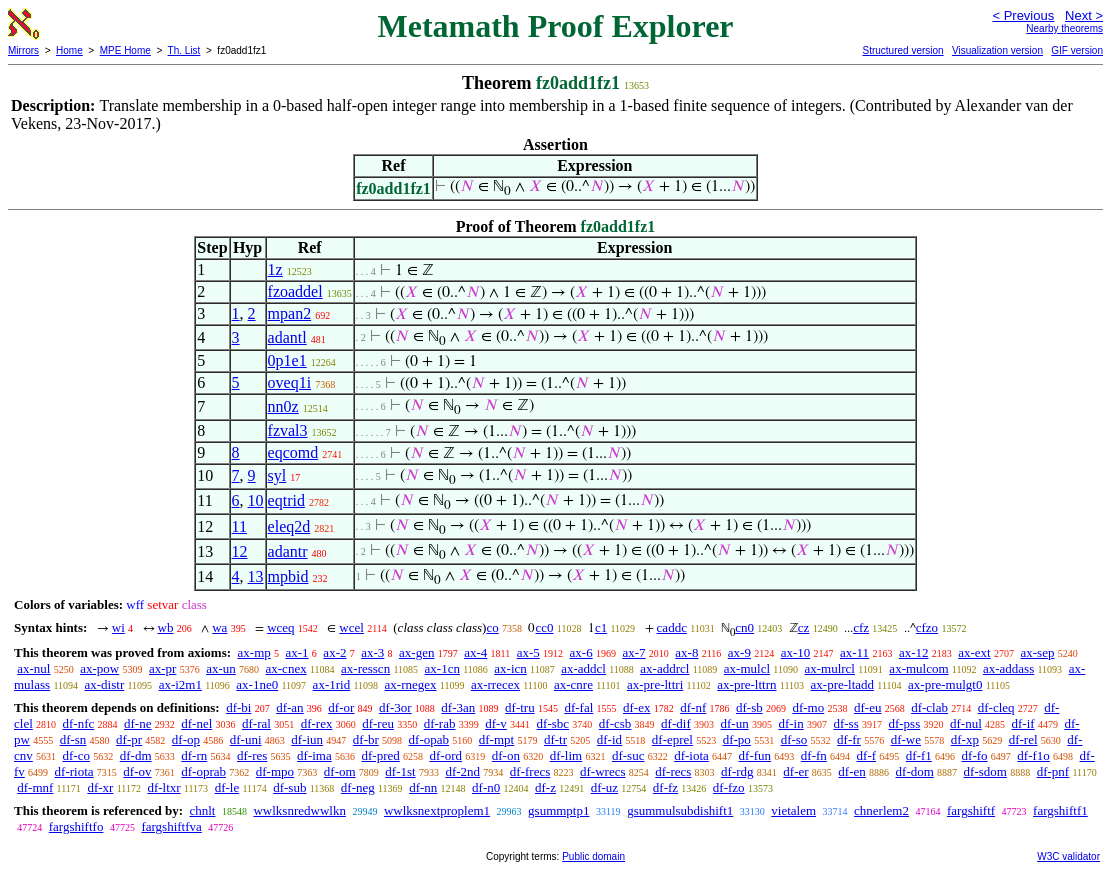 Image resolution: width=1111 pixels, height=873 pixels. I want to click on df-br, so click(366, 739).